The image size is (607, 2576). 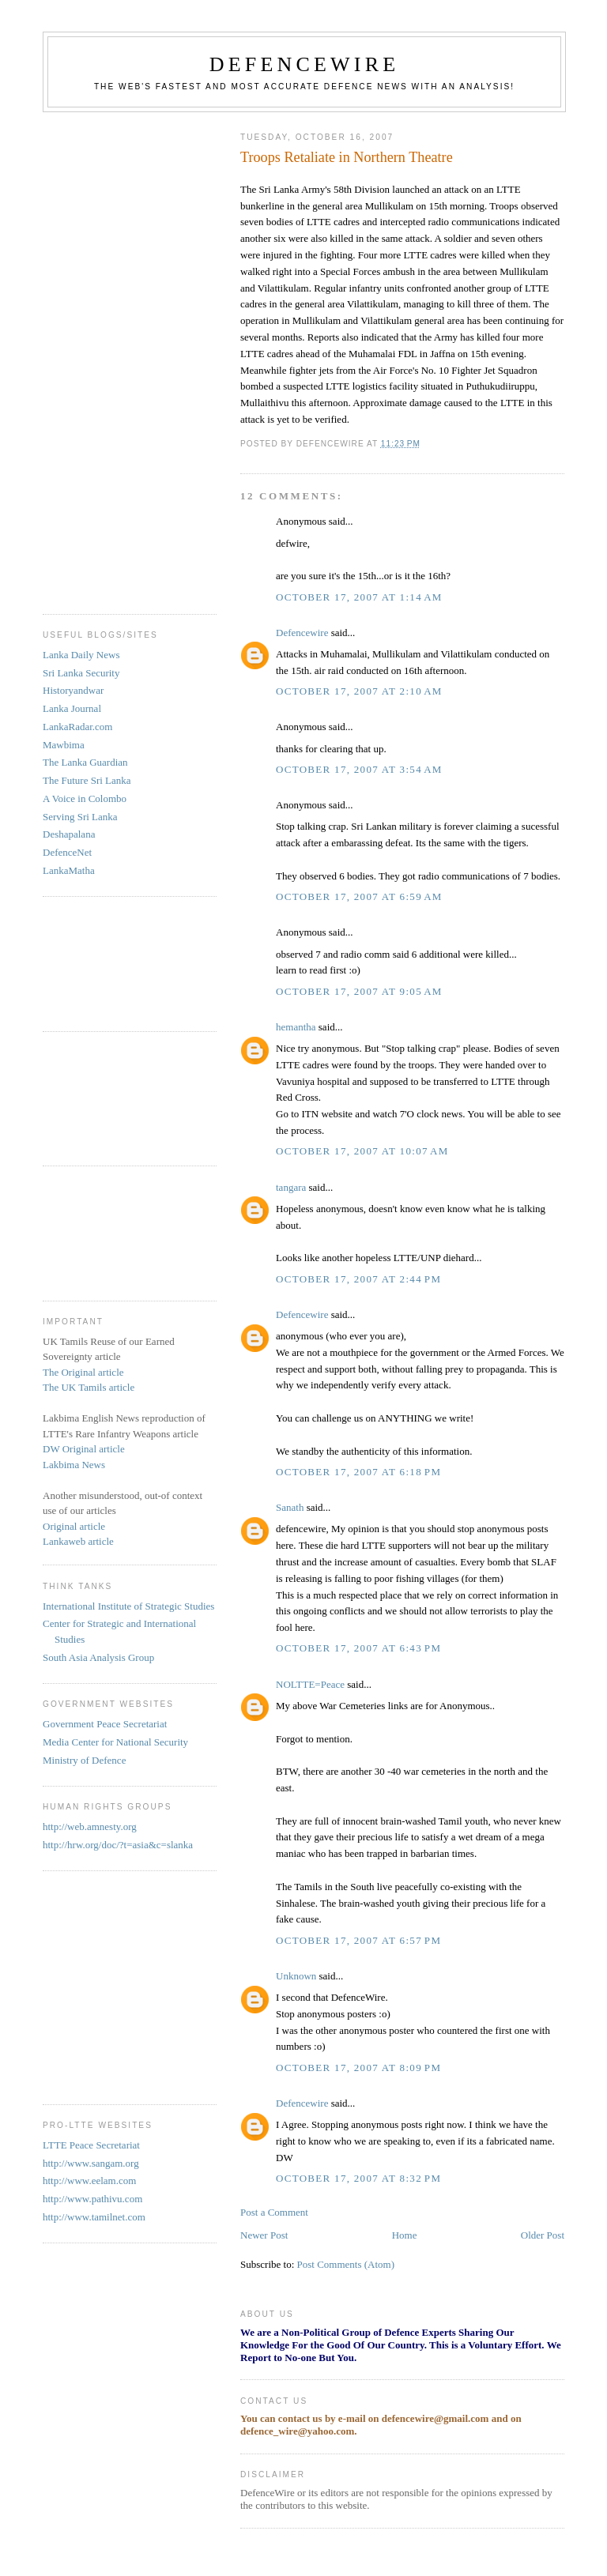 What do you see at coordinates (358, 2067) in the screenshot?
I see `October 17, 2007 at 8:09 PM` at bounding box center [358, 2067].